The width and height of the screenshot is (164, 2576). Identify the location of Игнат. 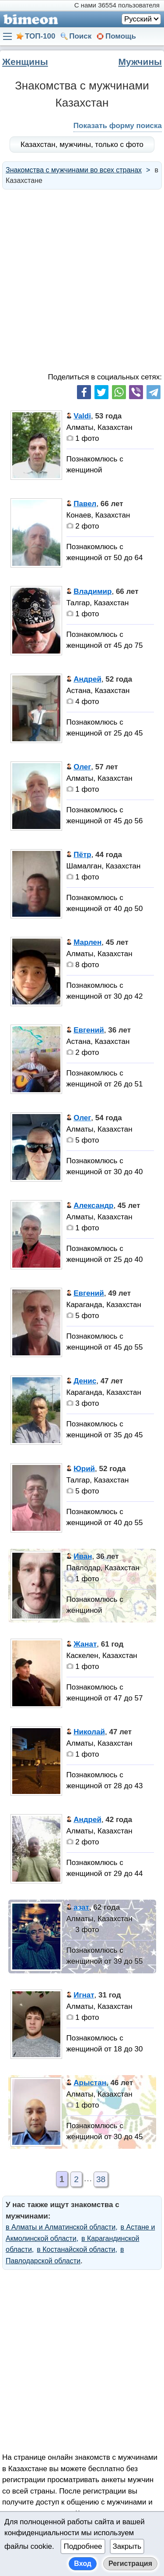
(83, 1995).